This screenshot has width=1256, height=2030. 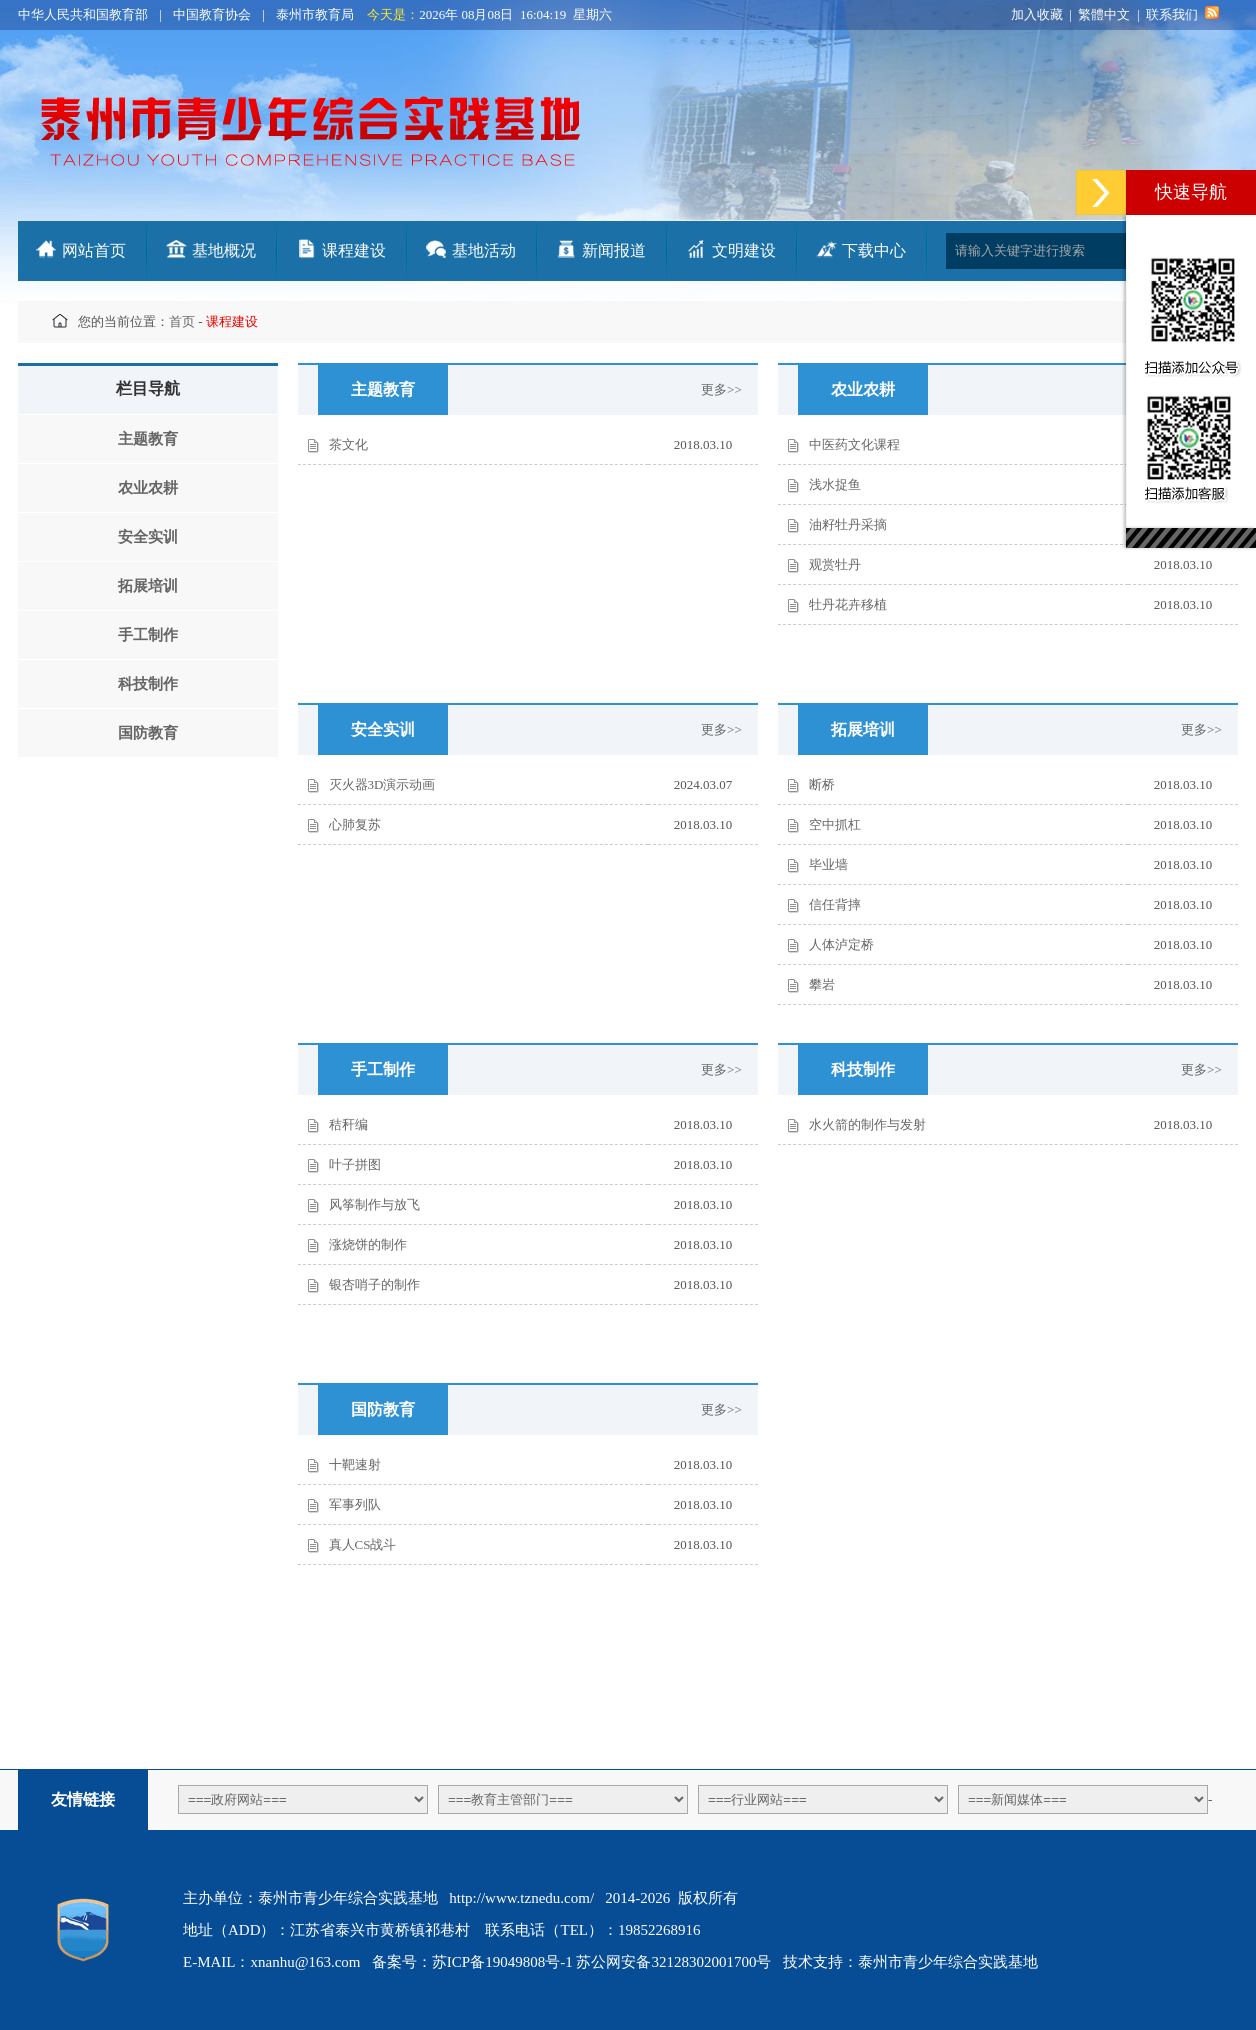 What do you see at coordinates (148, 635) in the screenshot?
I see `手工制作` at bounding box center [148, 635].